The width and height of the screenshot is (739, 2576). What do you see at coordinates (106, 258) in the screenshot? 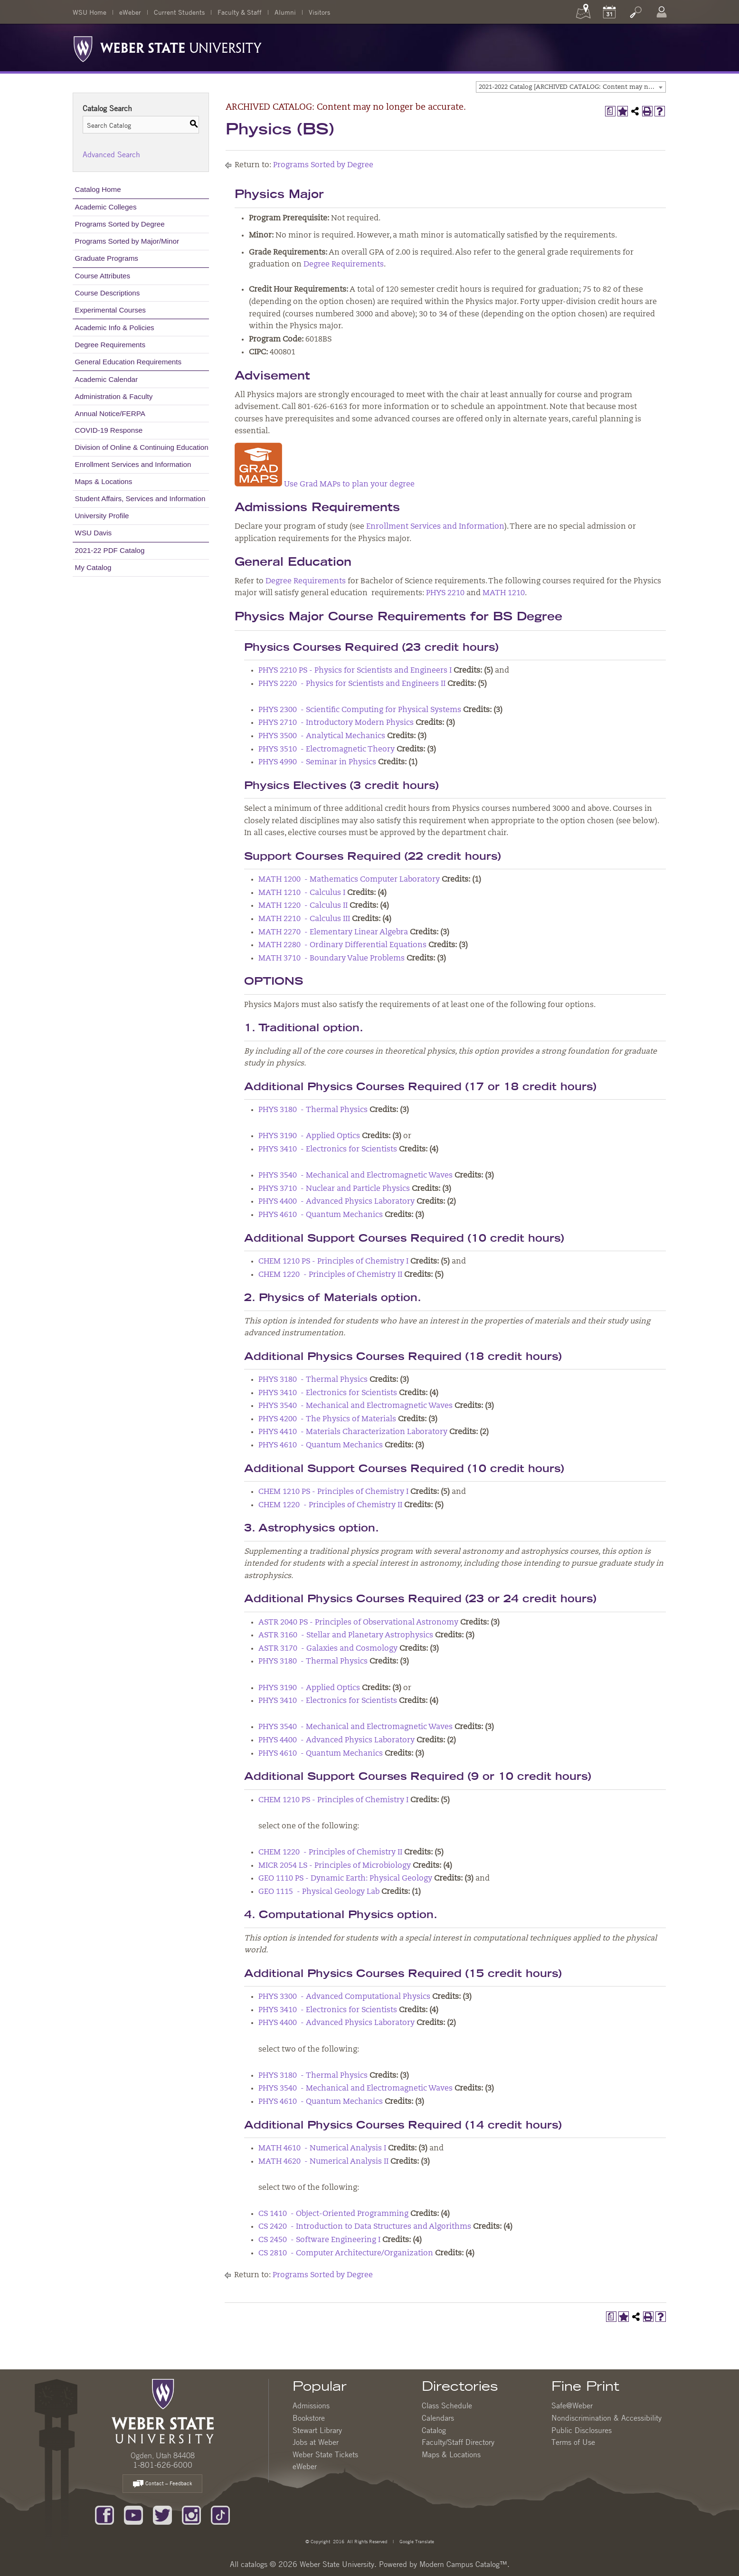
I see `Graduate Programs` at bounding box center [106, 258].